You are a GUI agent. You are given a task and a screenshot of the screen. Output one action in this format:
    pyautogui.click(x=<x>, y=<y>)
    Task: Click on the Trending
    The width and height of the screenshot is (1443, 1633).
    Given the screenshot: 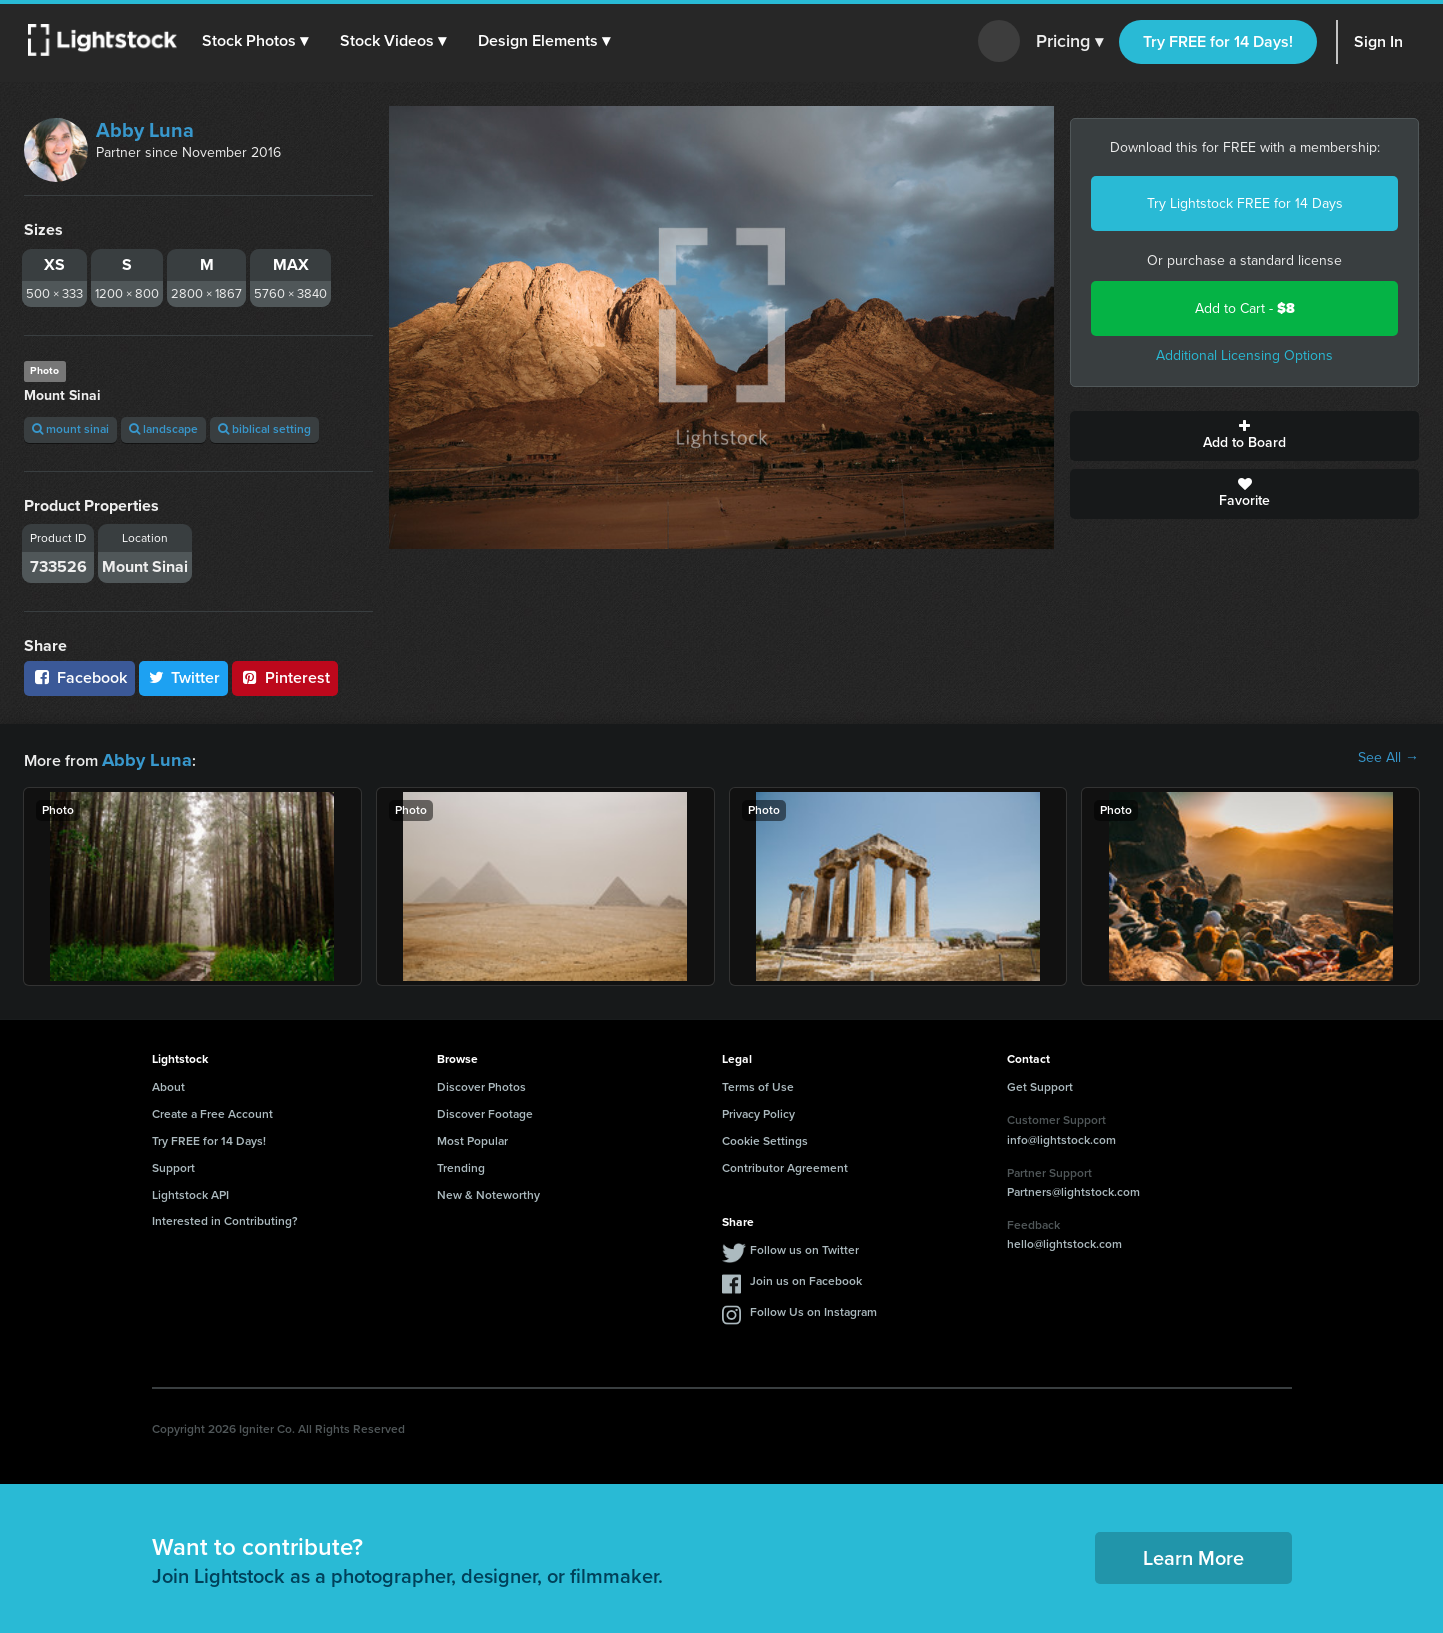 What is the action you would take?
    pyautogui.click(x=461, y=1165)
    